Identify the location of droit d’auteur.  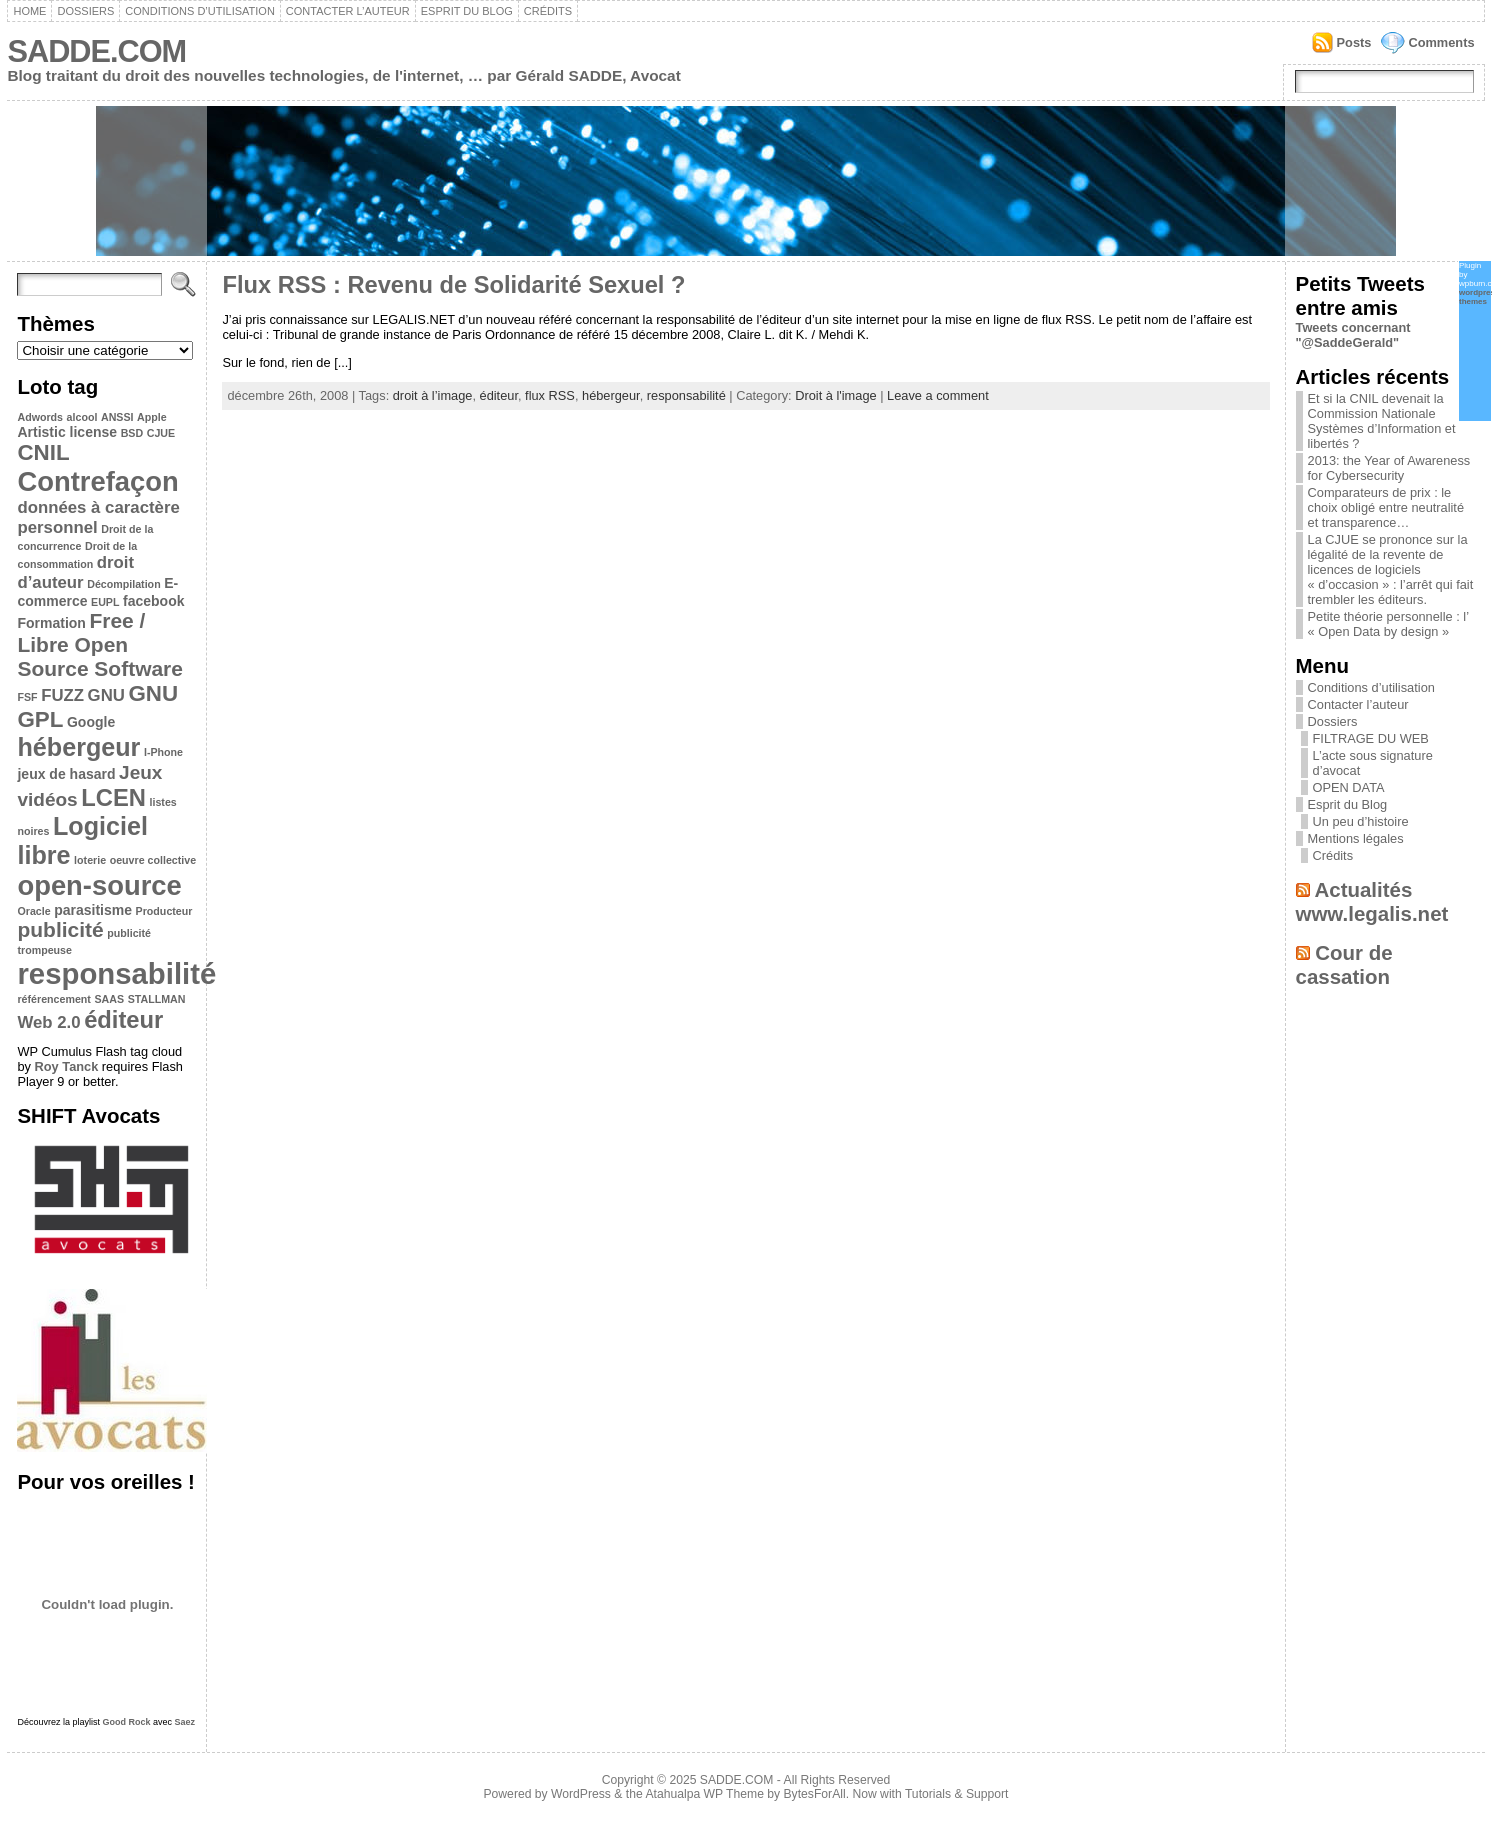
(75, 572).